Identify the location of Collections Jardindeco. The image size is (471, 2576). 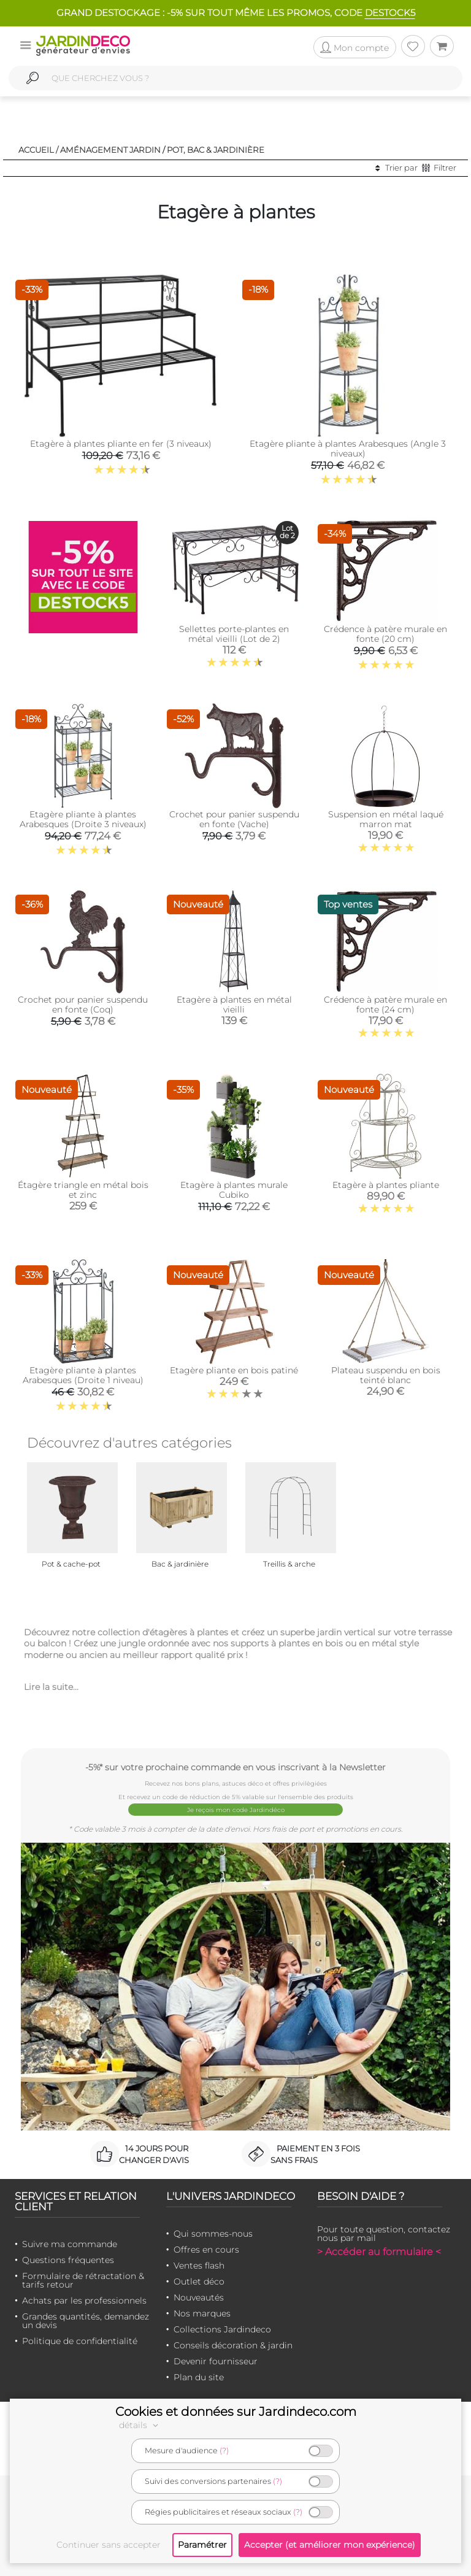
(222, 2329).